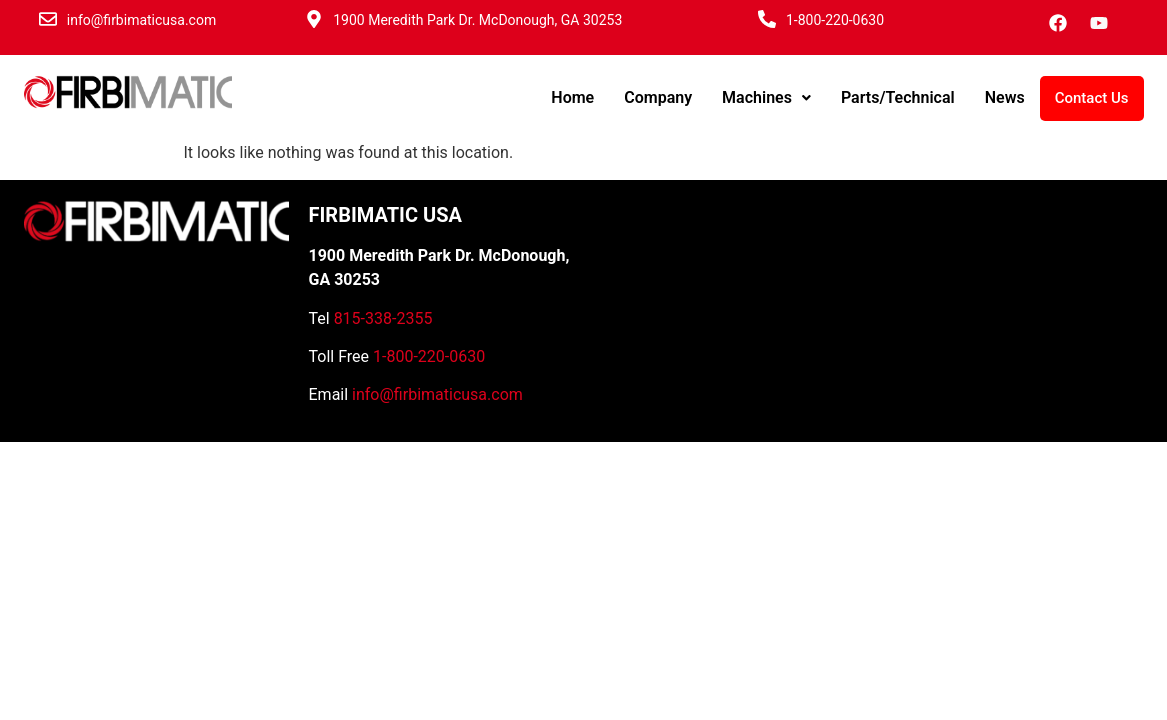 The height and width of the screenshot is (720, 1167). Describe the element at coordinates (766, 97) in the screenshot. I see `Machines` at that location.